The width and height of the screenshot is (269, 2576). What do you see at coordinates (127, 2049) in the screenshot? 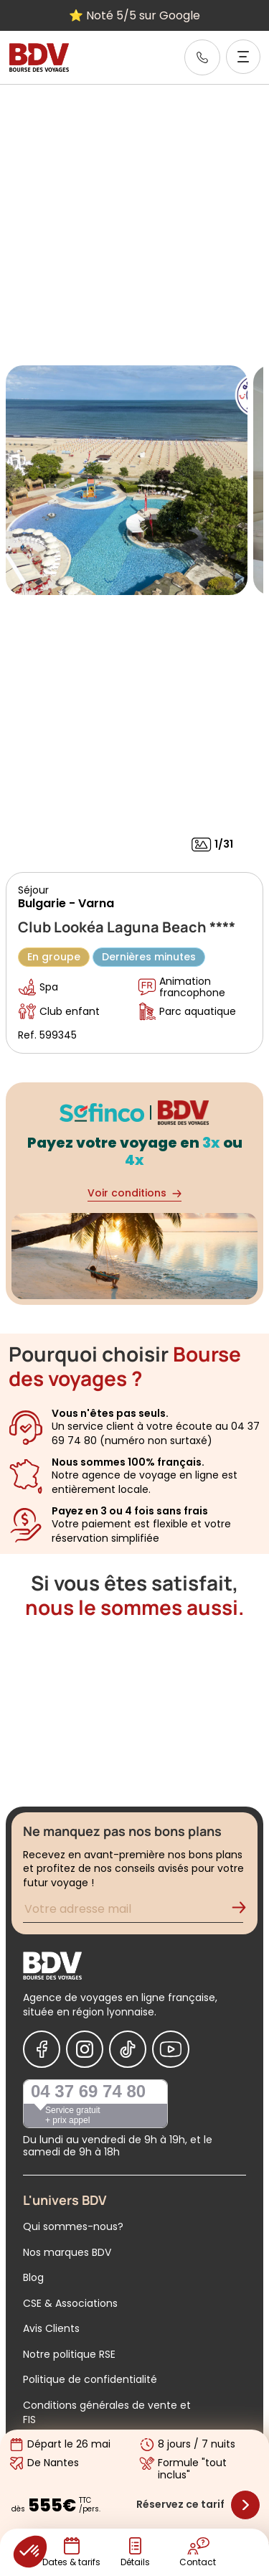
I see `[Nous suivre sur Tiktok]` at bounding box center [127, 2049].